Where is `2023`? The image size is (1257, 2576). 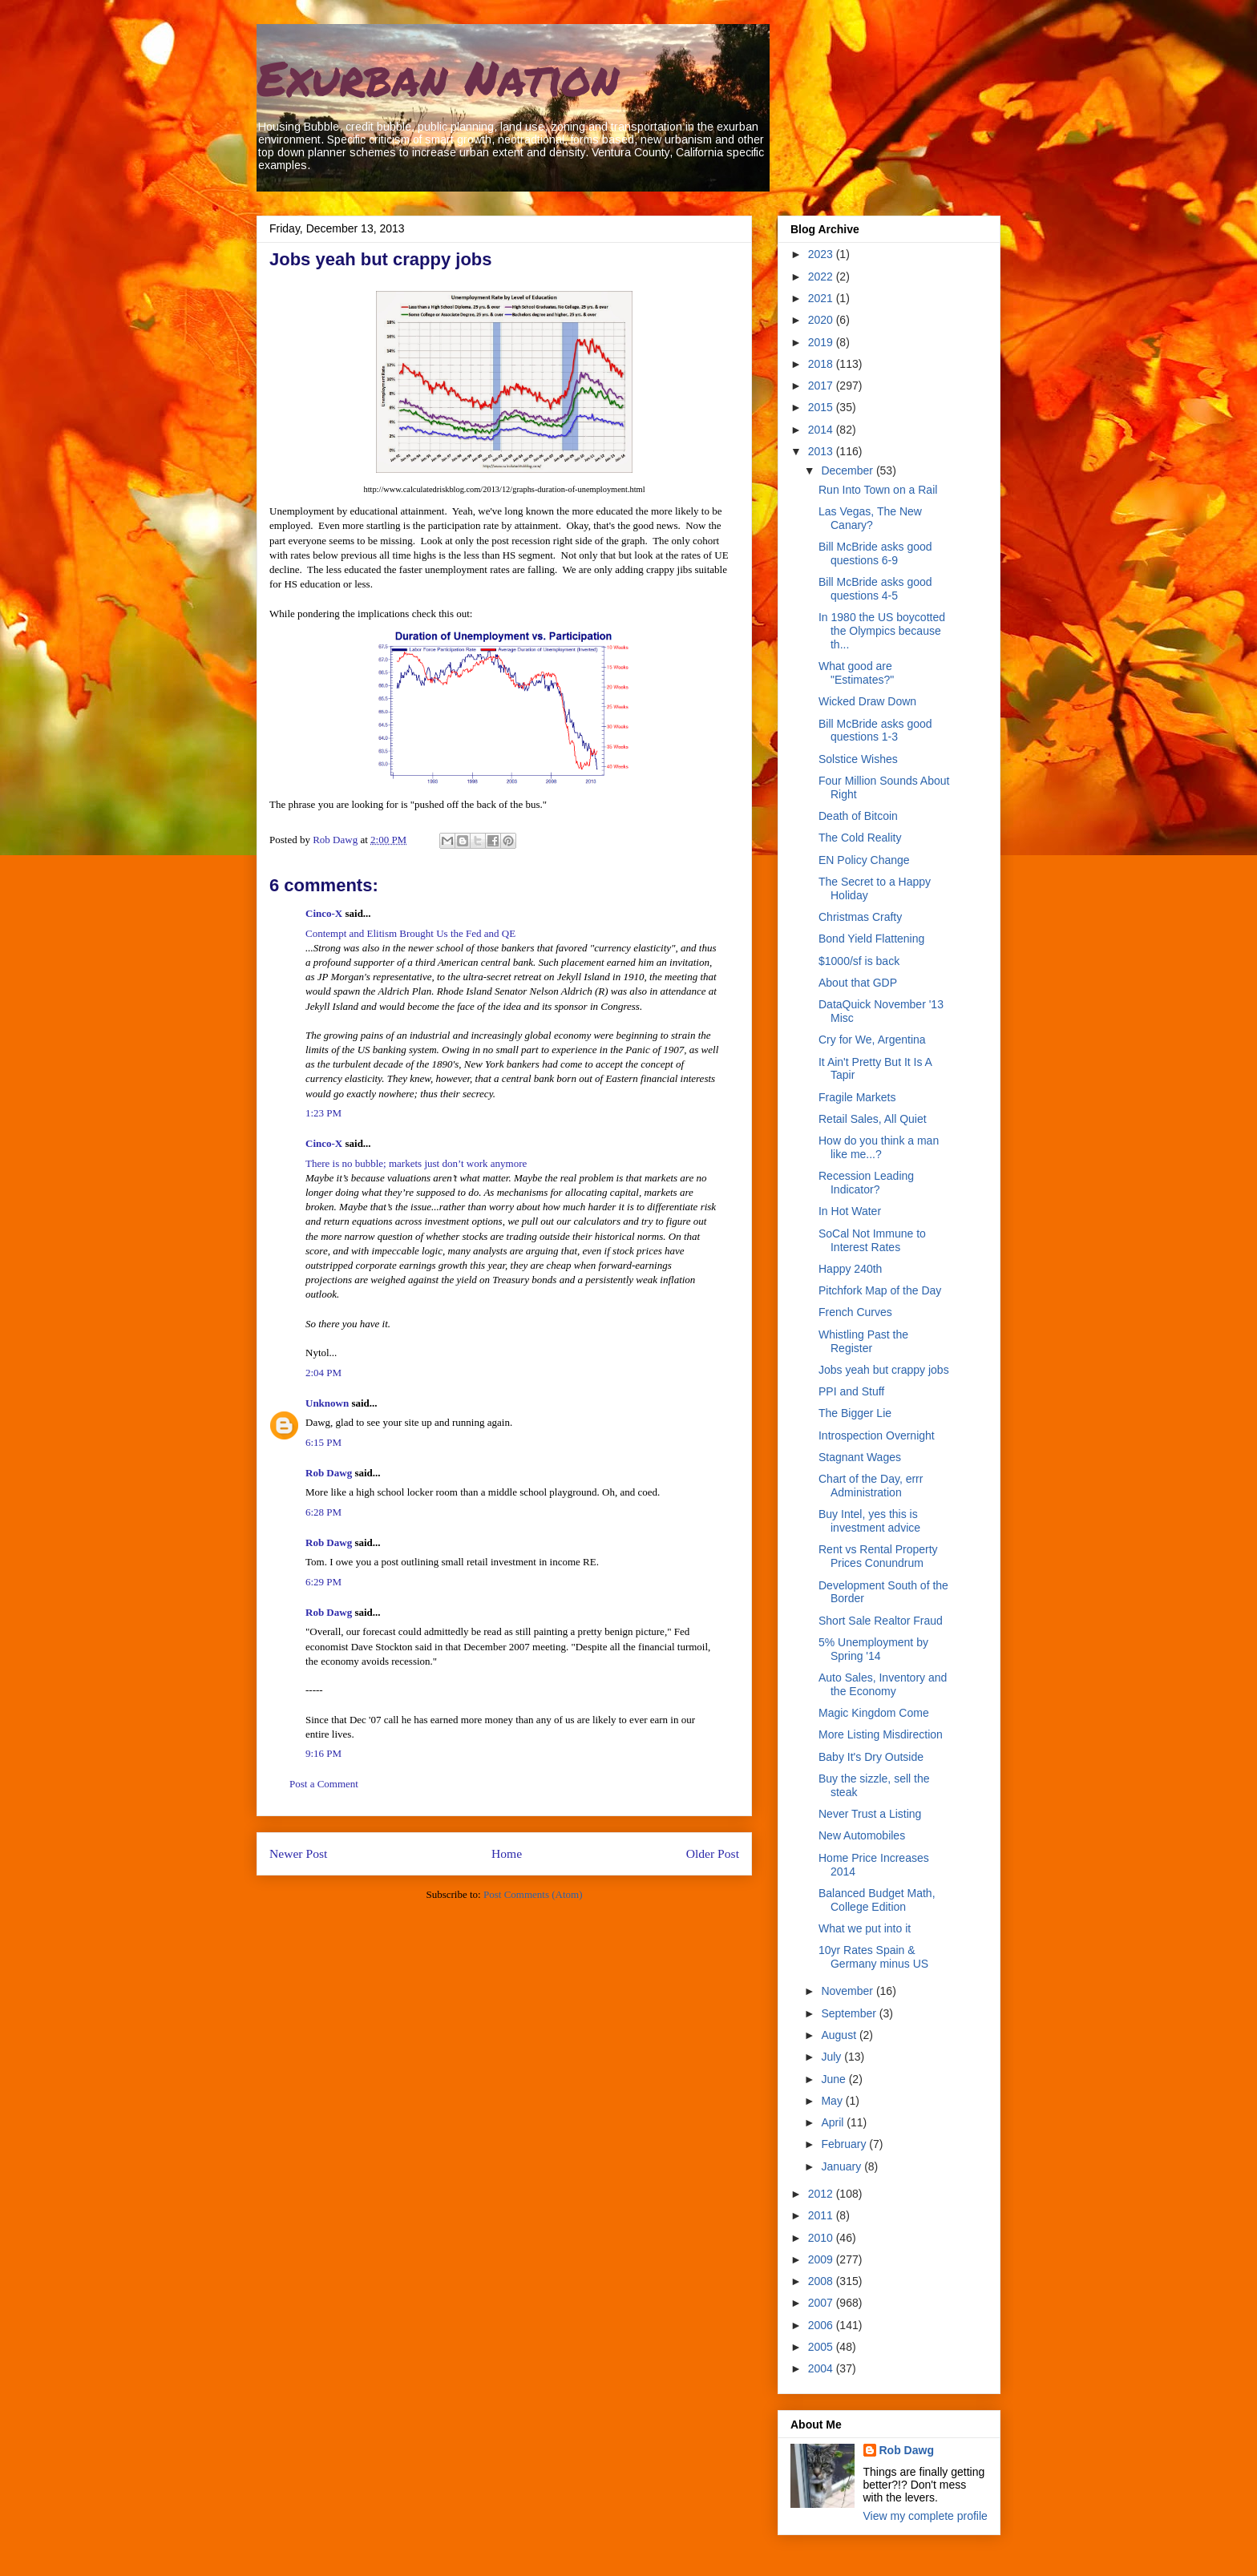 2023 is located at coordinates (822, 254).